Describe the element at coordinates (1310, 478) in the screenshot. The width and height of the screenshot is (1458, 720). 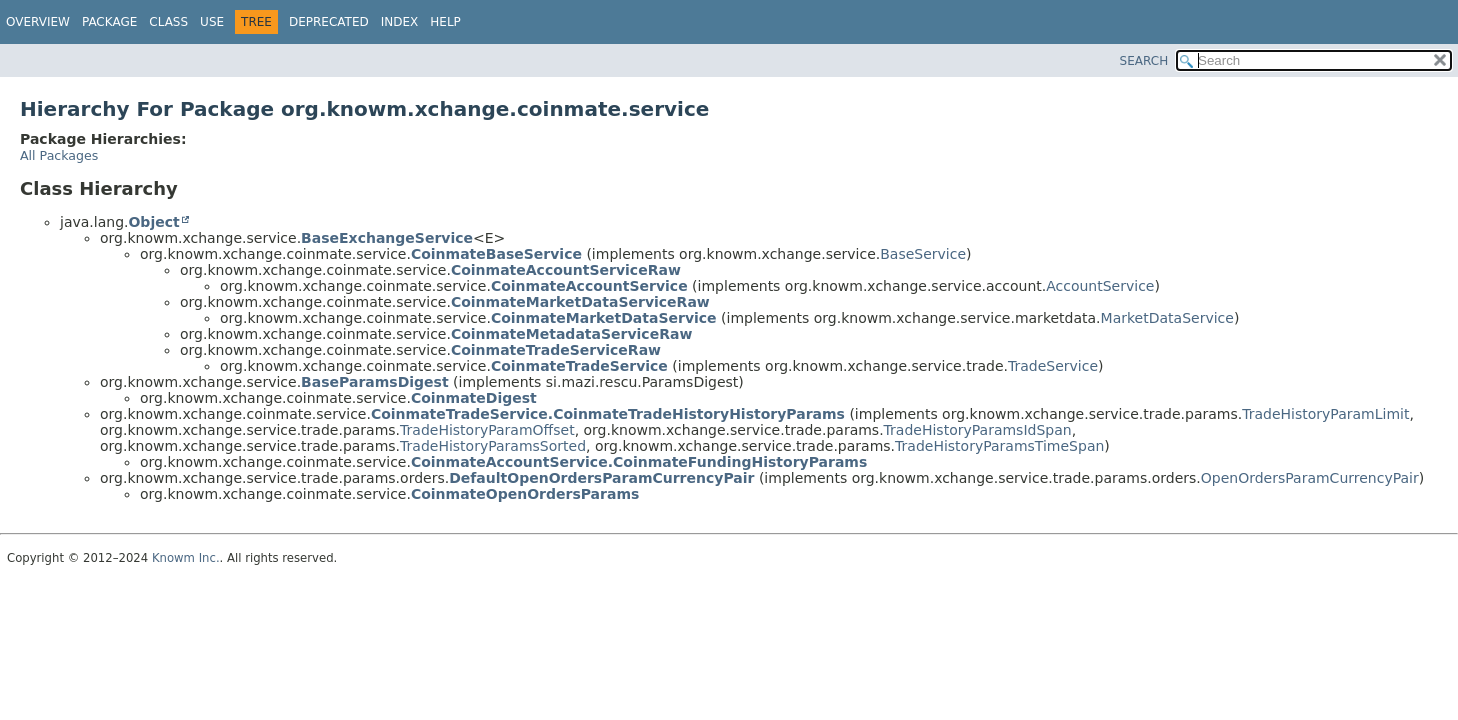
I see `OpenOrdersParamCurrencyPair` at that location.